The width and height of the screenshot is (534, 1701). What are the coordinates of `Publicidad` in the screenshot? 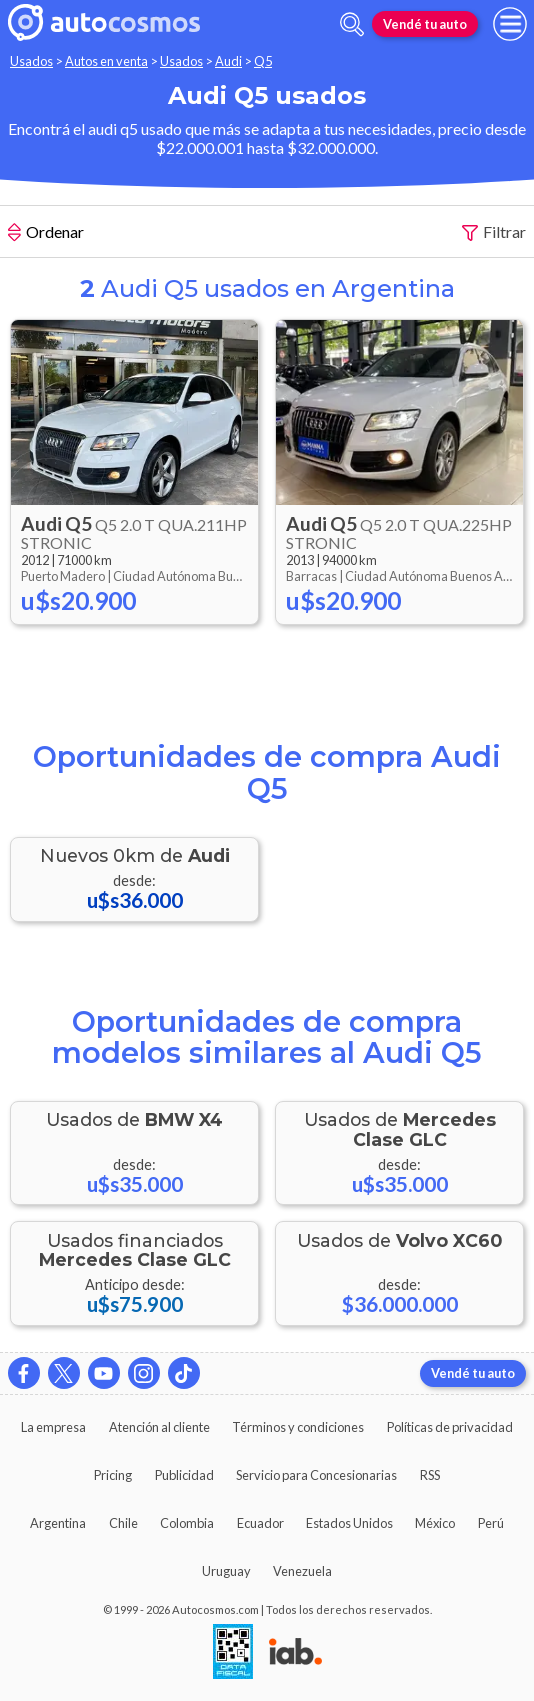 It's located at (184, 1475).